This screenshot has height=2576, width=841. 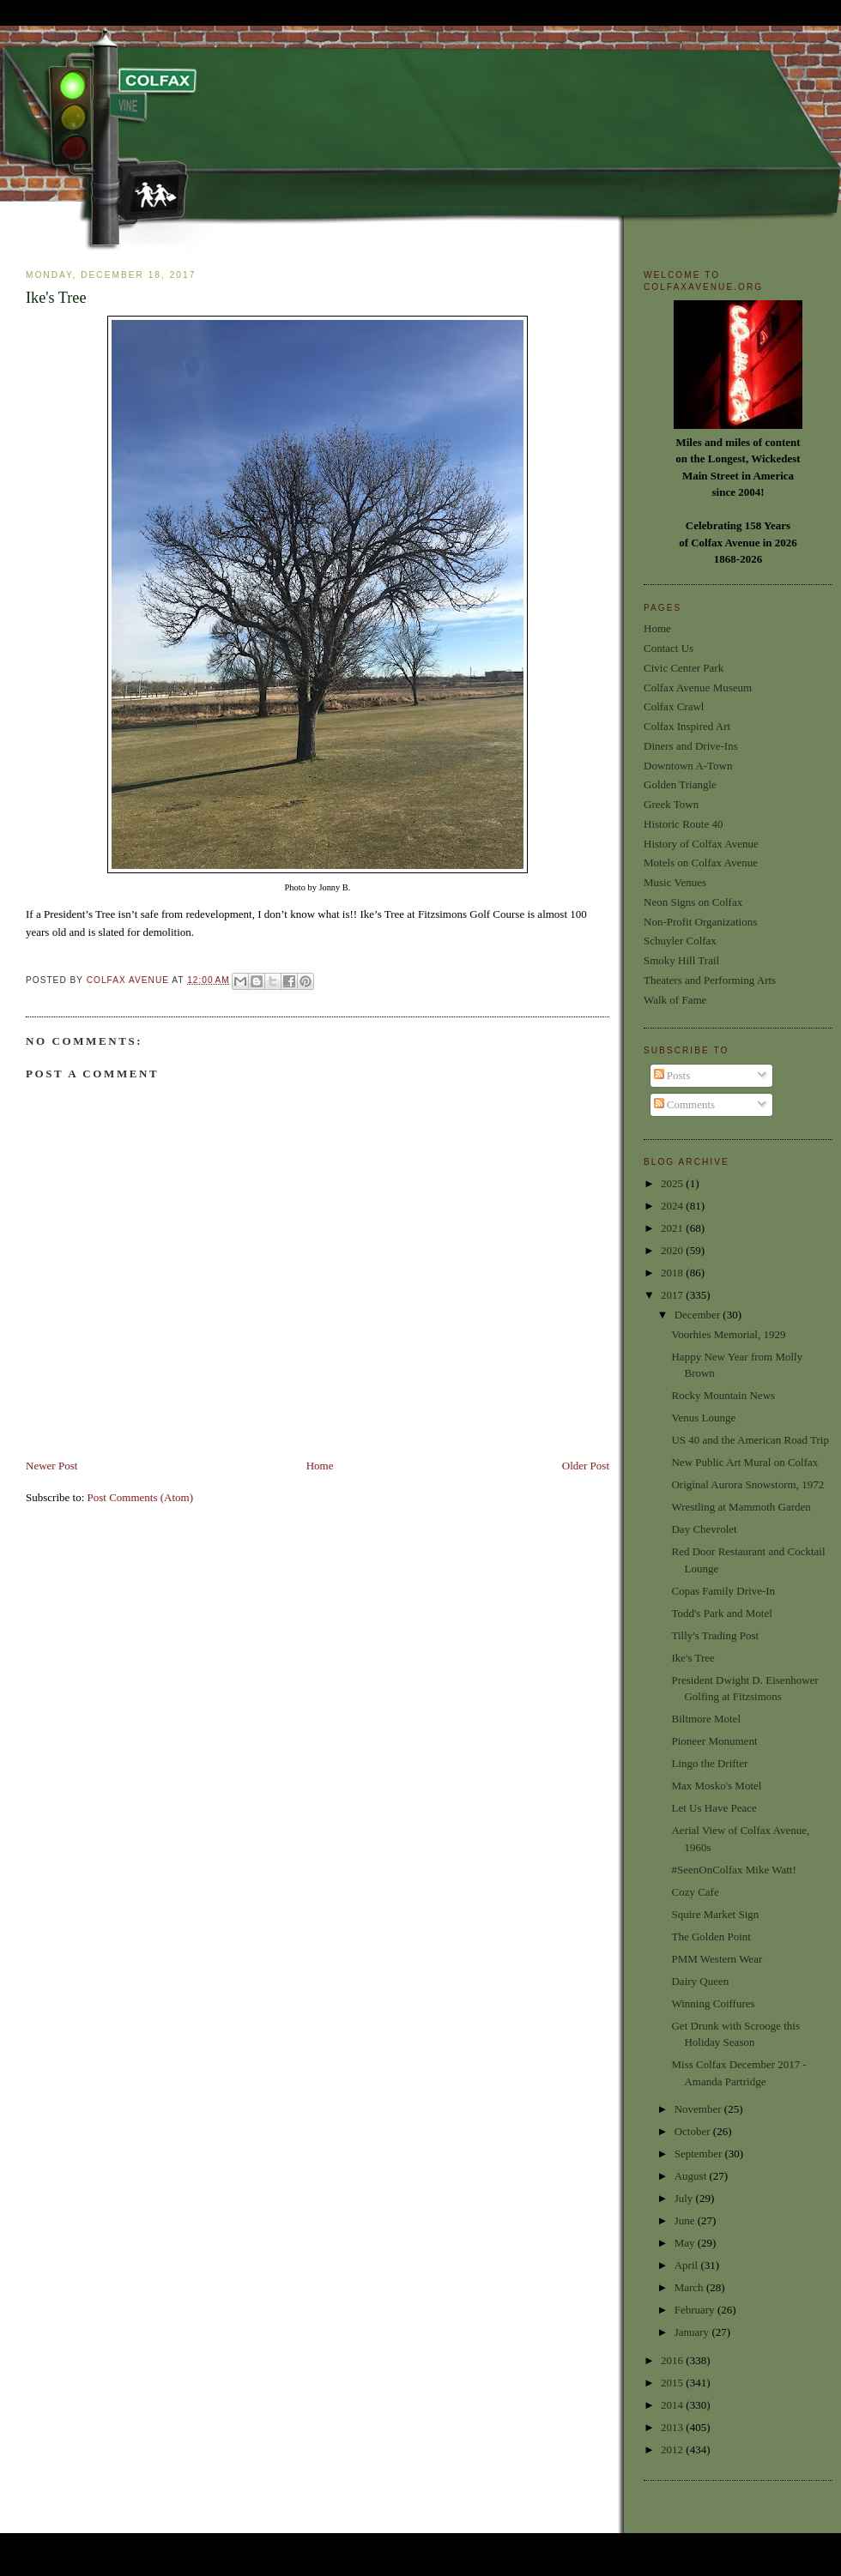 What do you see at coordinates (673, 2449) in the screenshot?
I see `2012` at bounding box center [673, 2449].